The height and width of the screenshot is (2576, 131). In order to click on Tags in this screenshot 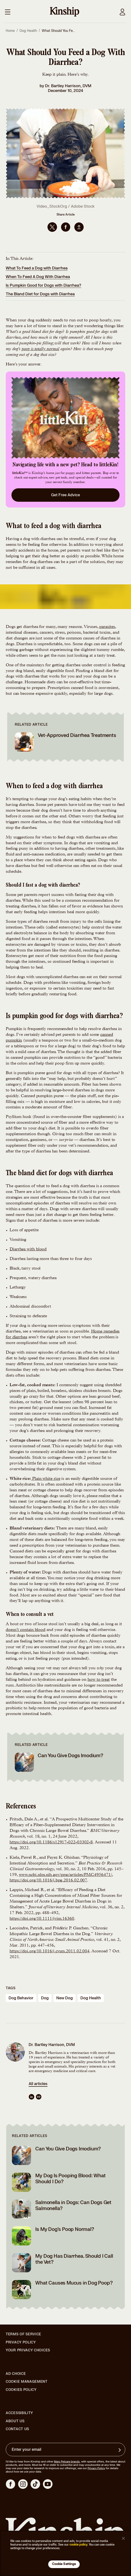, I will do `click(11, 1988)`.